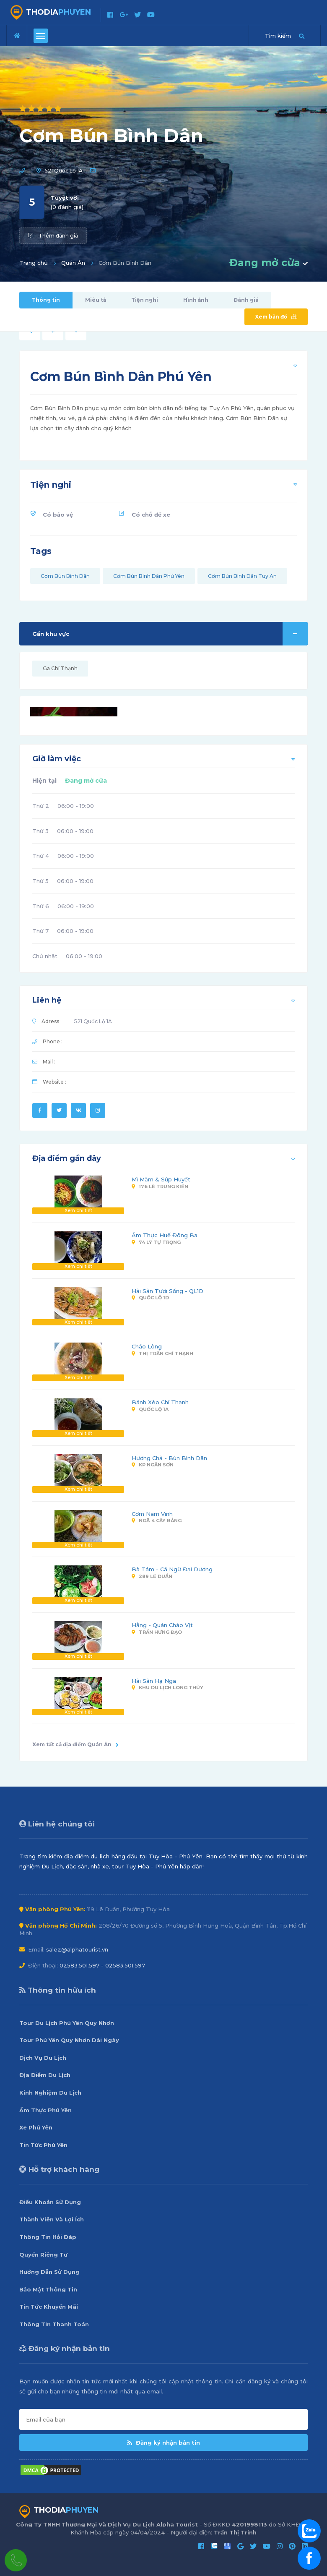 The height and width of the screenshot is (2576, 327). Describe the element at coordinates (69, 2040) in the screenshot. I see `Tour Phú Yên Quy Nhơn Dài Ngày` at that location.